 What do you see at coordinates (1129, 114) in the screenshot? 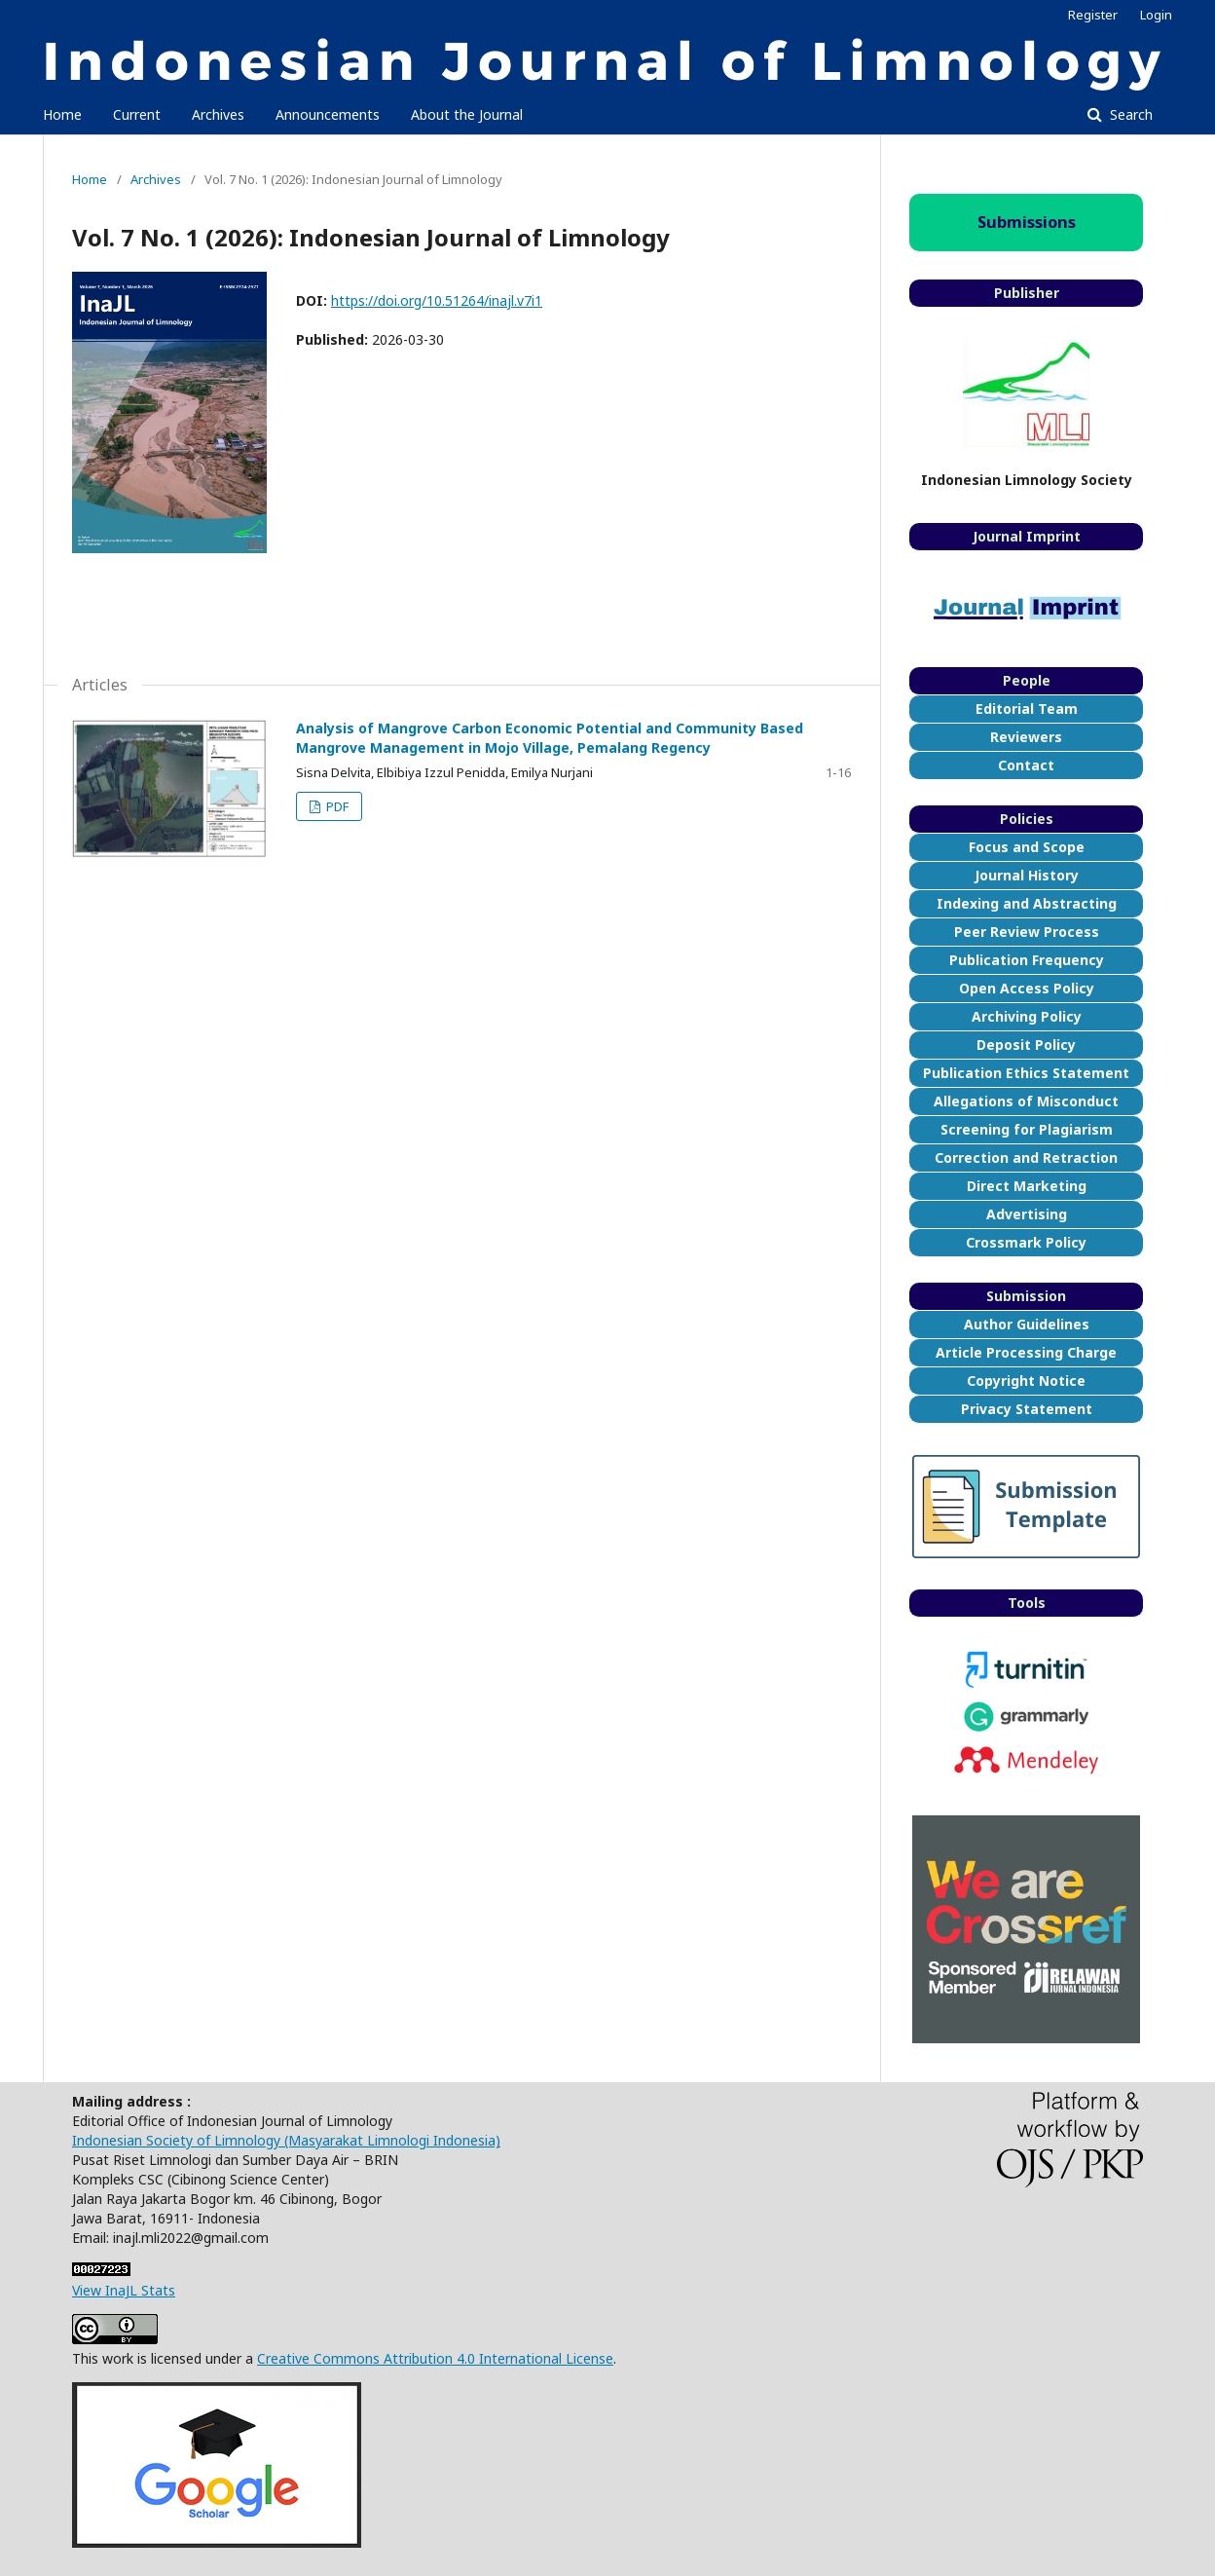
I see `Search` at bounding box center [1129, 114].